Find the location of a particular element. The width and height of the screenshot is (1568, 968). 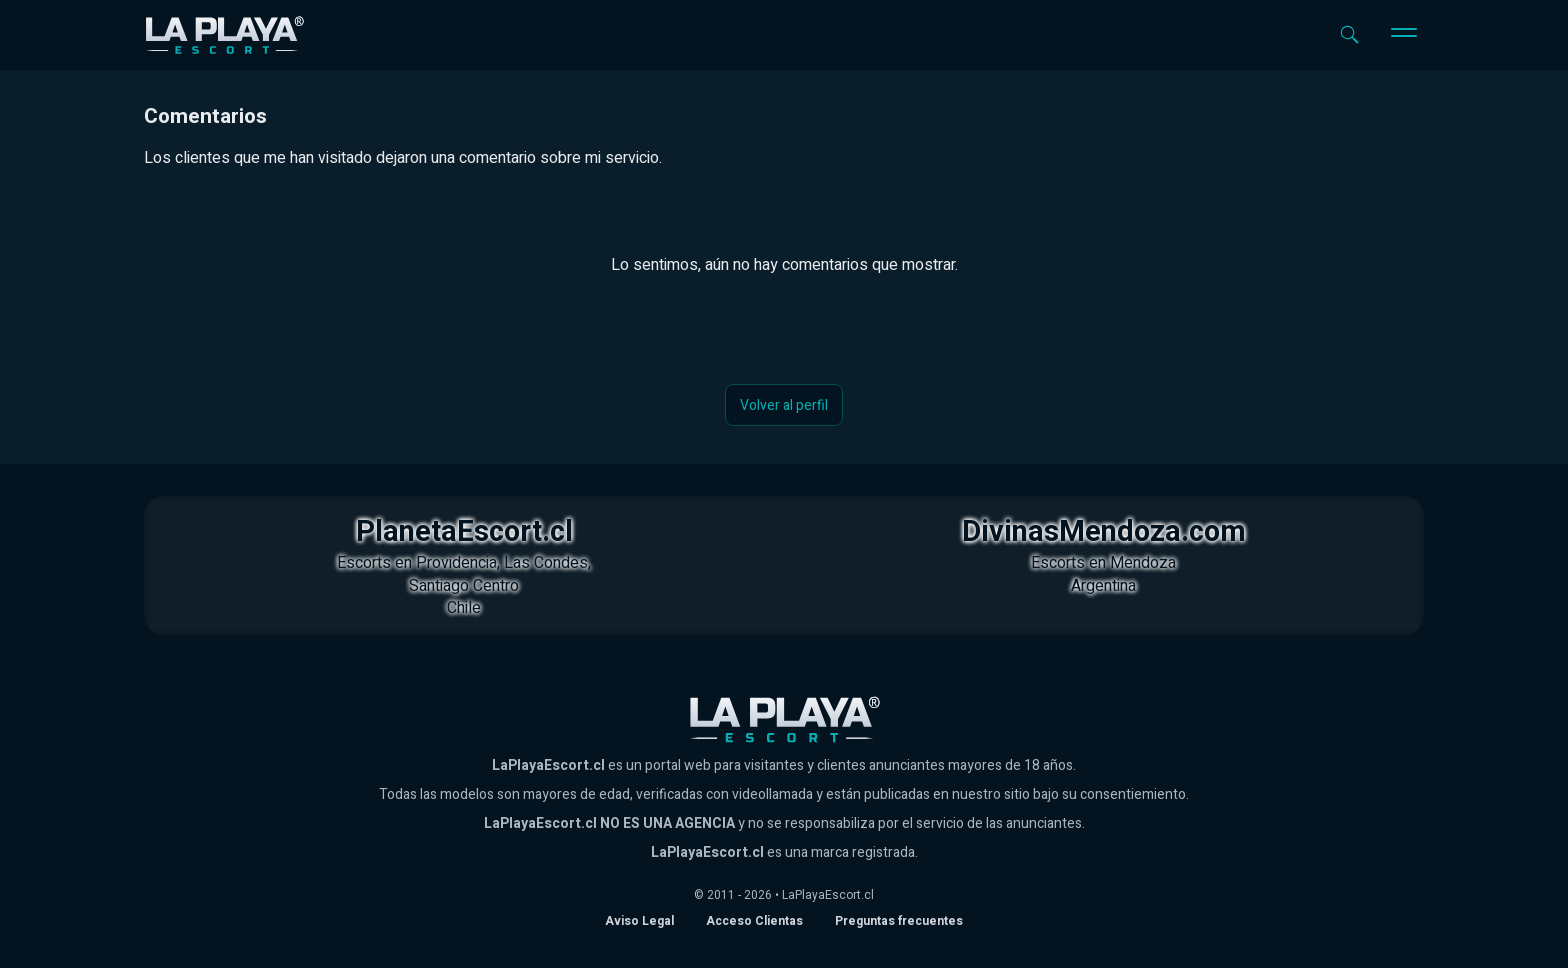

PlanetaEscort.cl is located at coordinates (464, 532).